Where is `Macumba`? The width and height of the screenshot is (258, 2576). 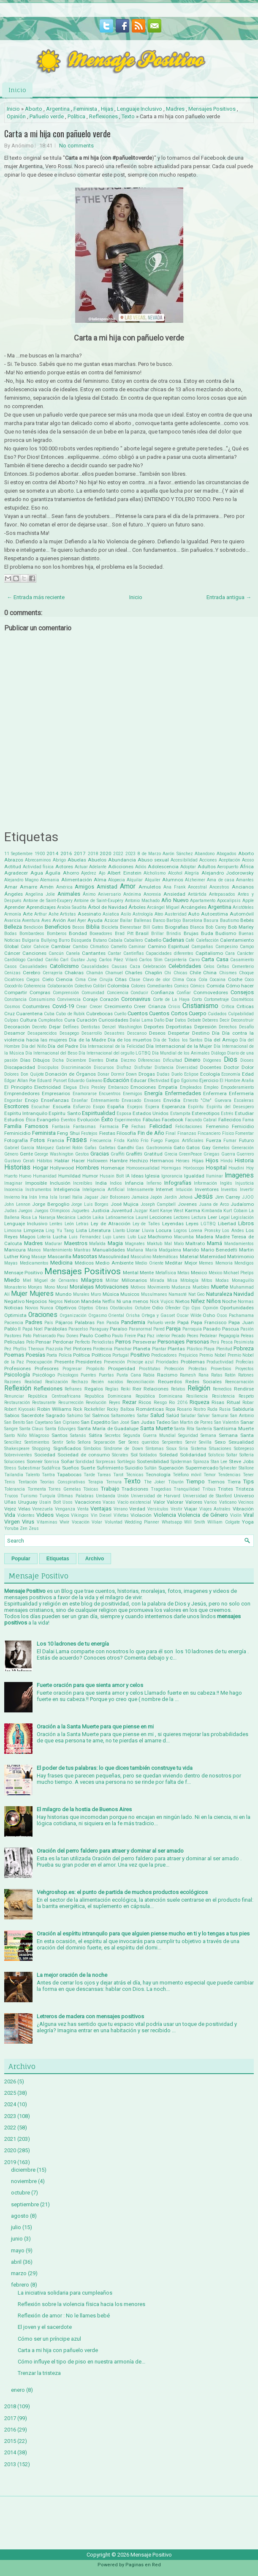 Macumba is located at coordinates (184, 1237).